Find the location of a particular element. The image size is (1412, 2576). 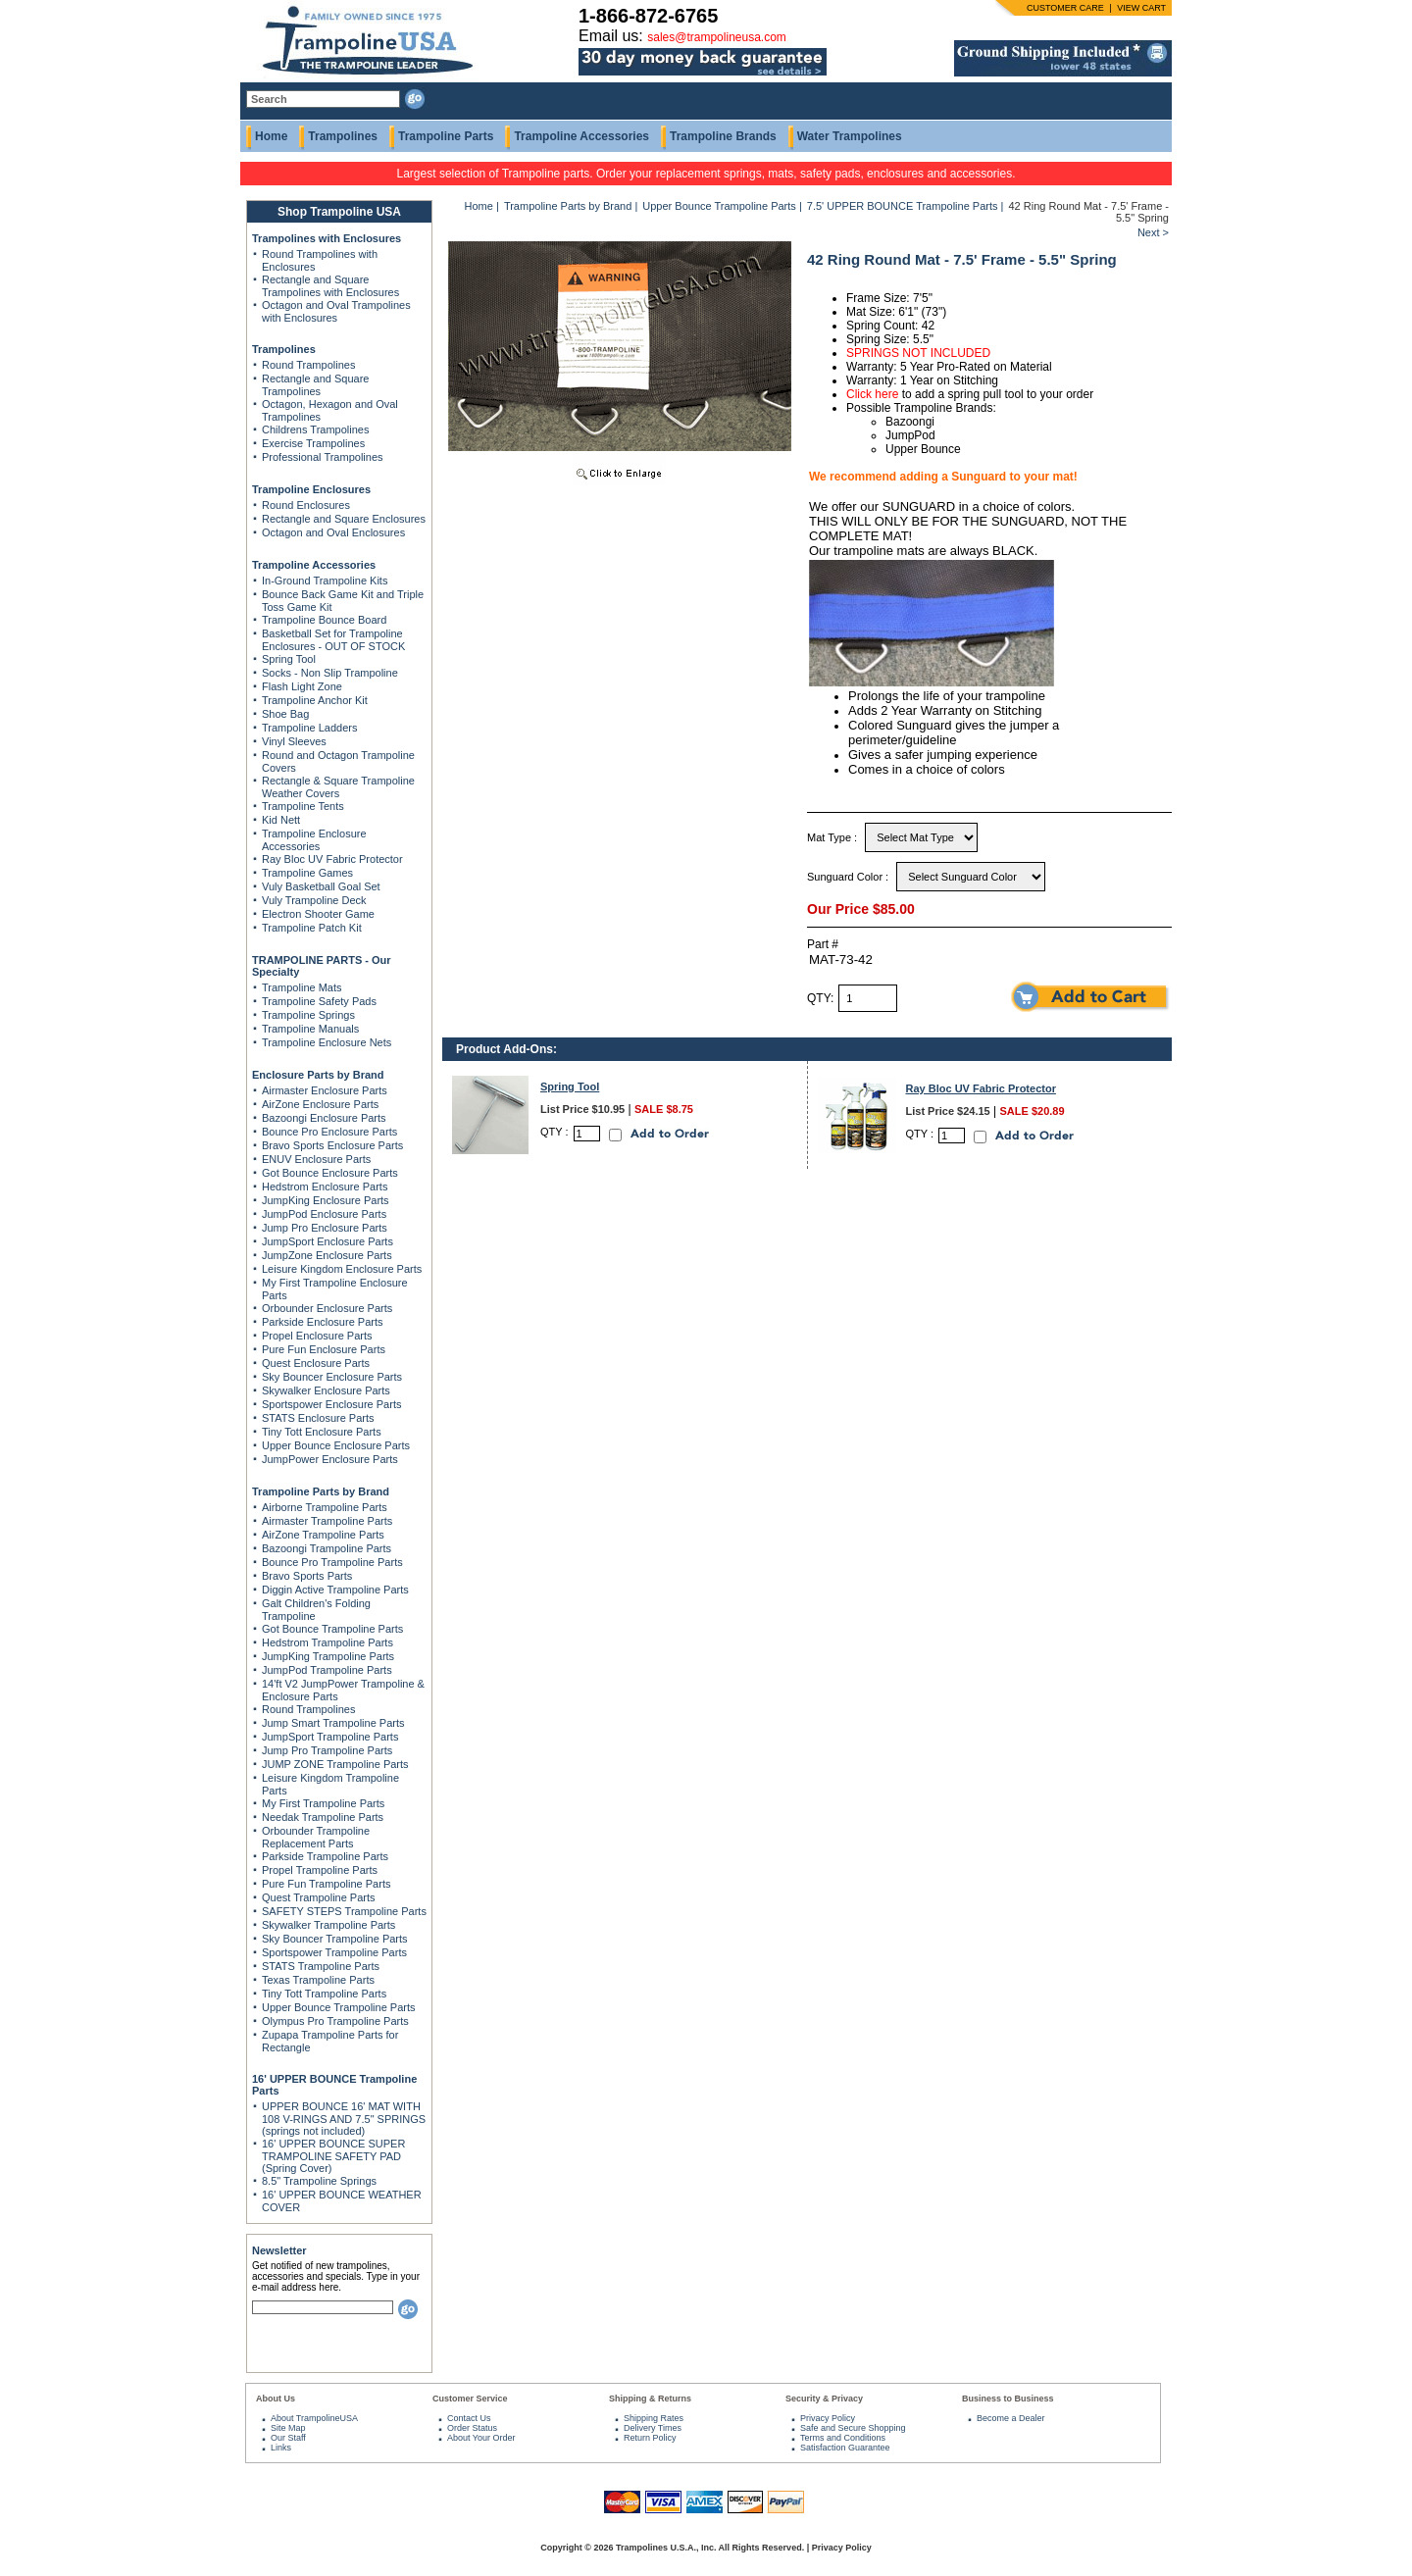

AirZone Trampoline Parts is located at coordinates (323, 1535).